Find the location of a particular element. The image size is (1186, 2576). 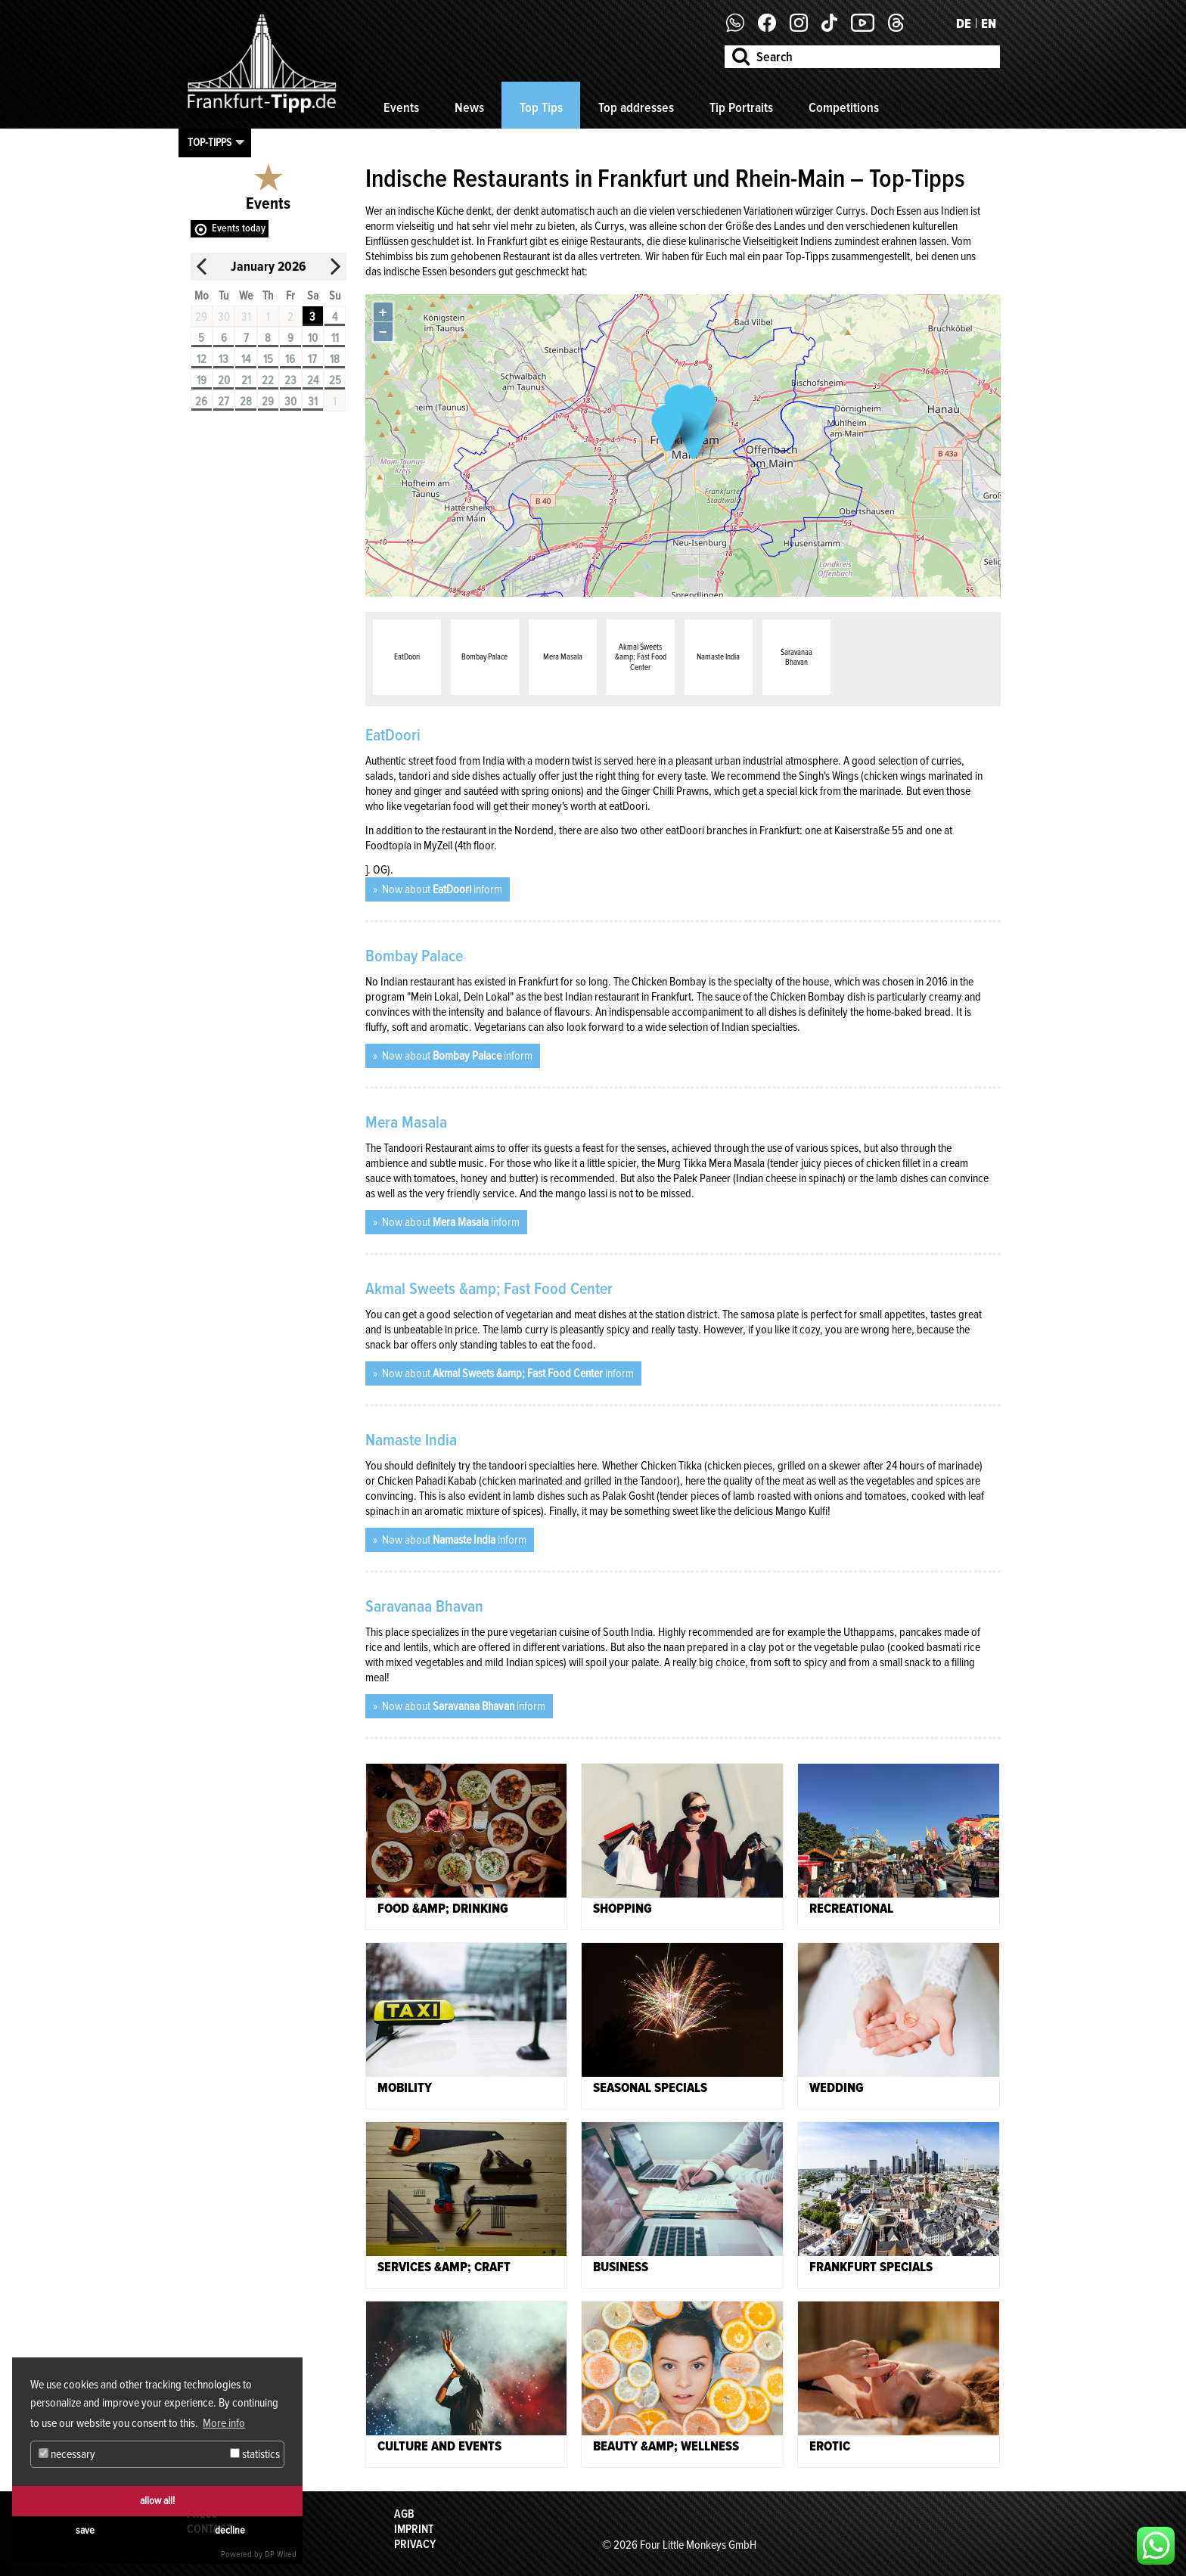

19 is located at coordinates (201, 380).